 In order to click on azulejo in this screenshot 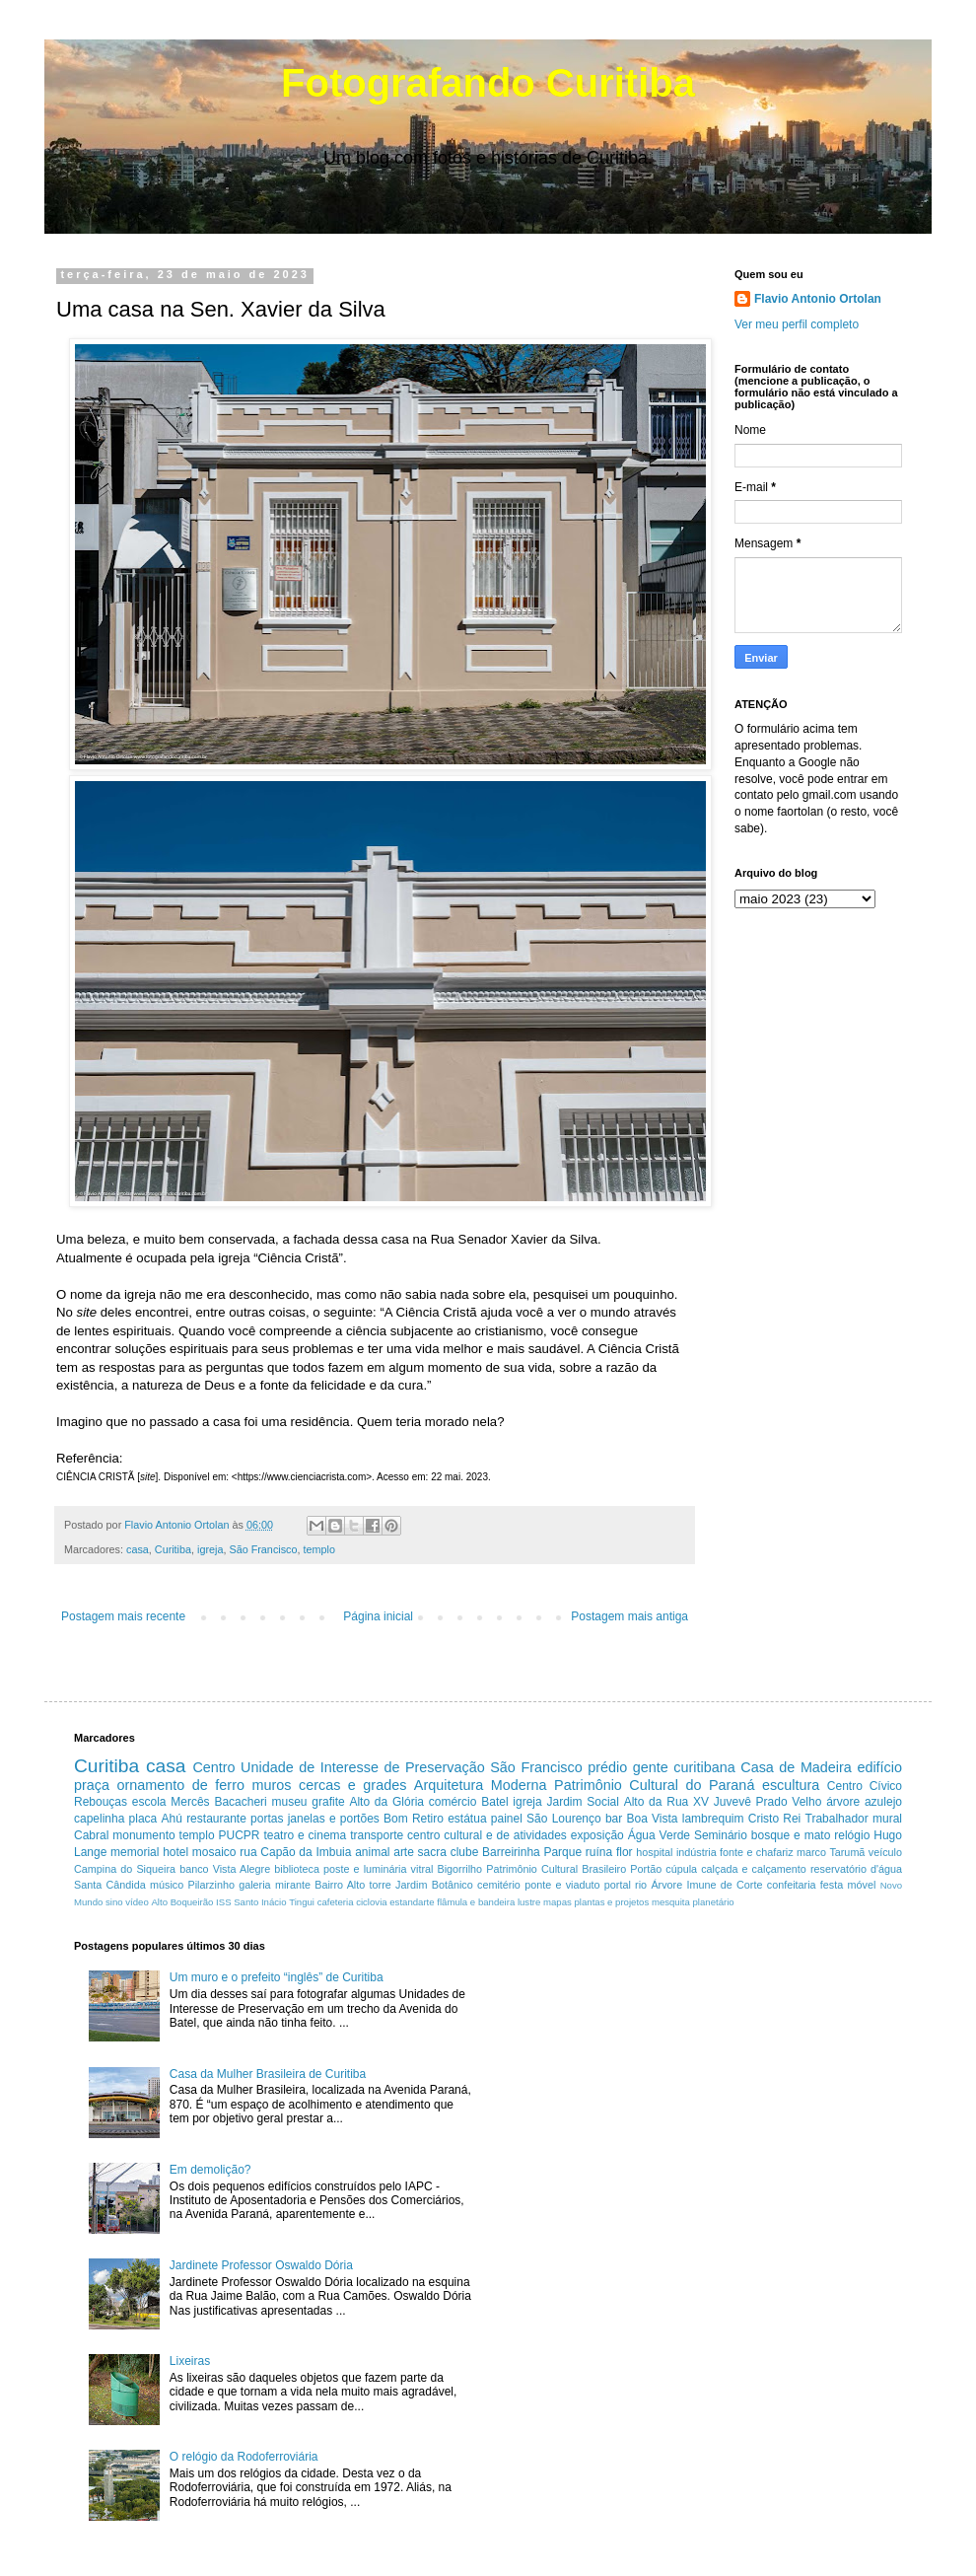, I will do `click(883, 1802)`.